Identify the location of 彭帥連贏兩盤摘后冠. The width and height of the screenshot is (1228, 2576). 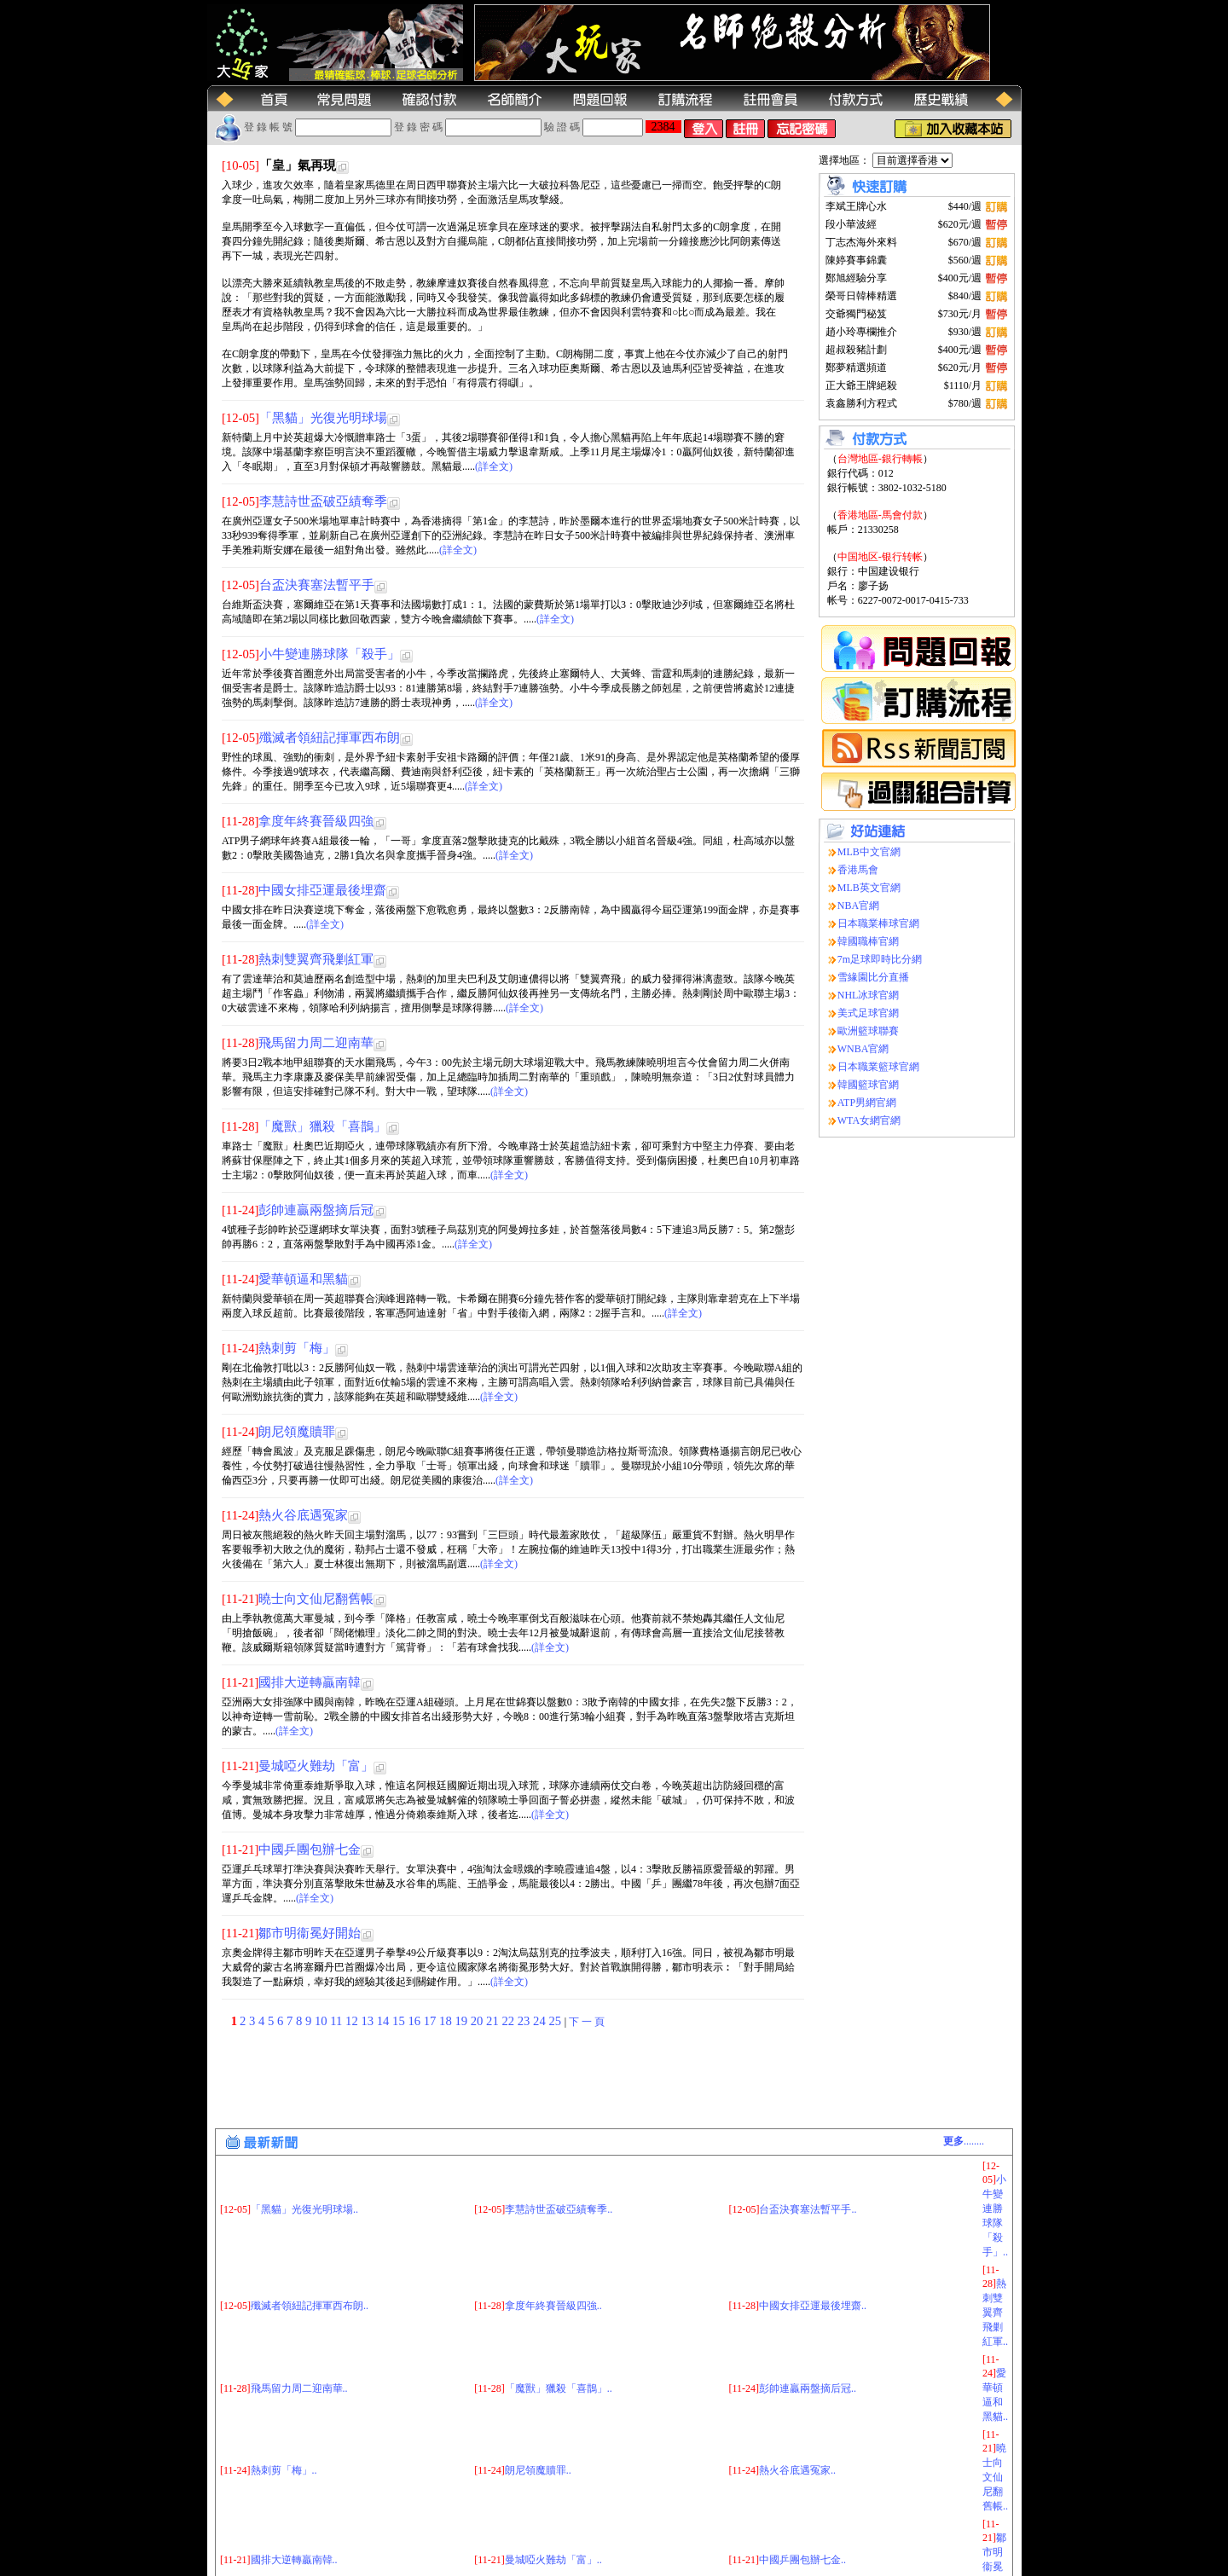
(316, 1210).